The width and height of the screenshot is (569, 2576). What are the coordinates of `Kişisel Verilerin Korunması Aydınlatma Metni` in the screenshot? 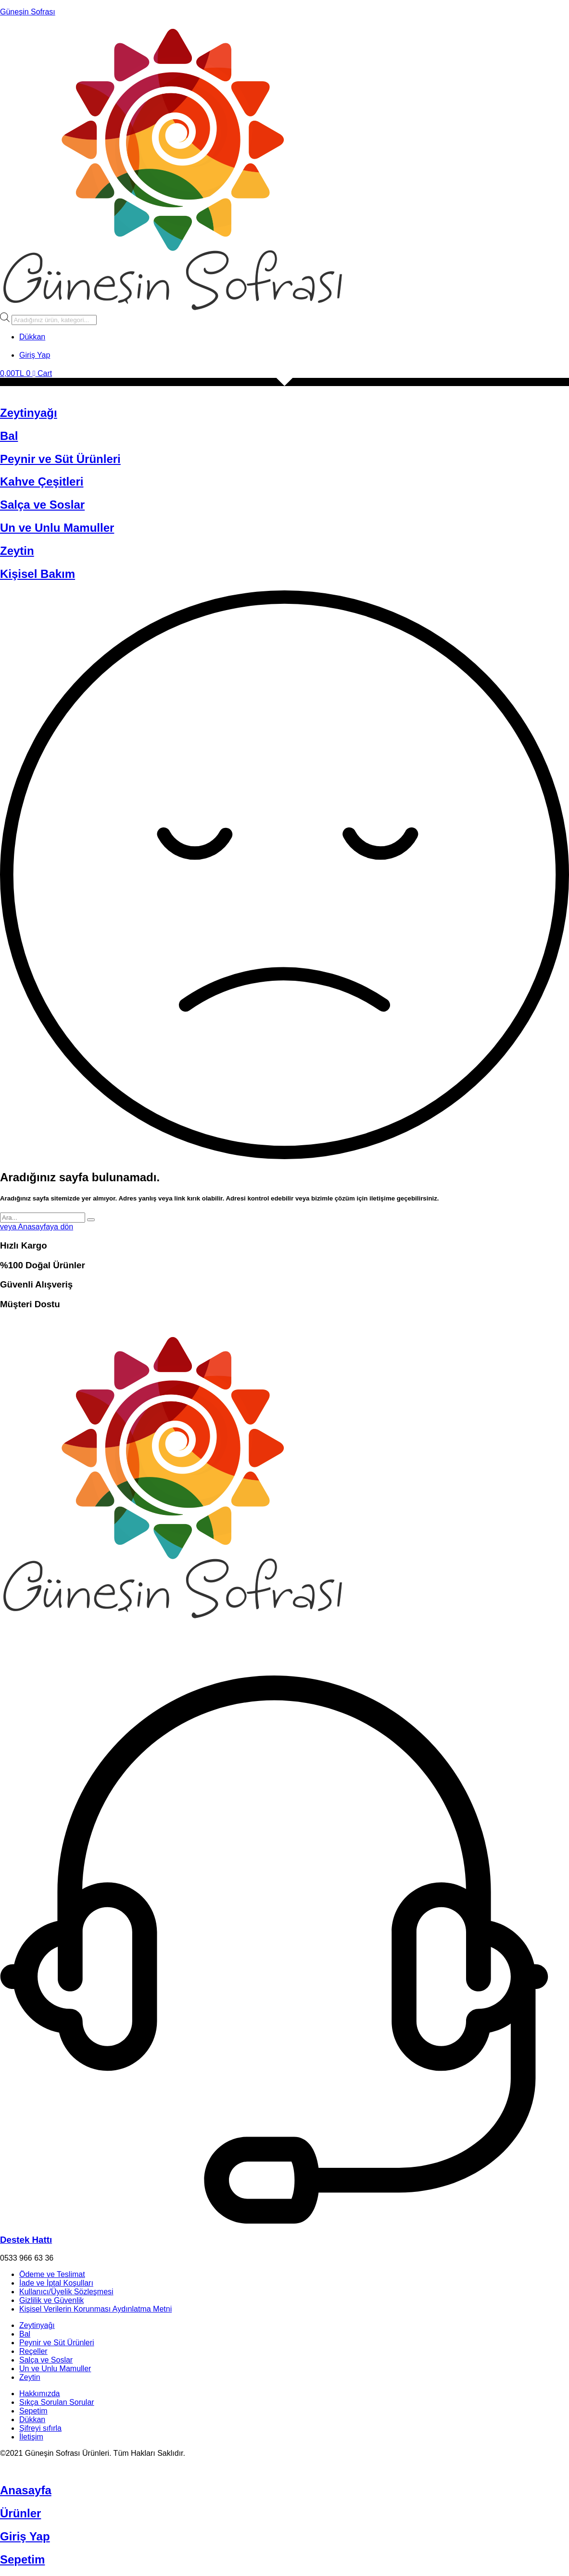 It's located at (95, 2309).